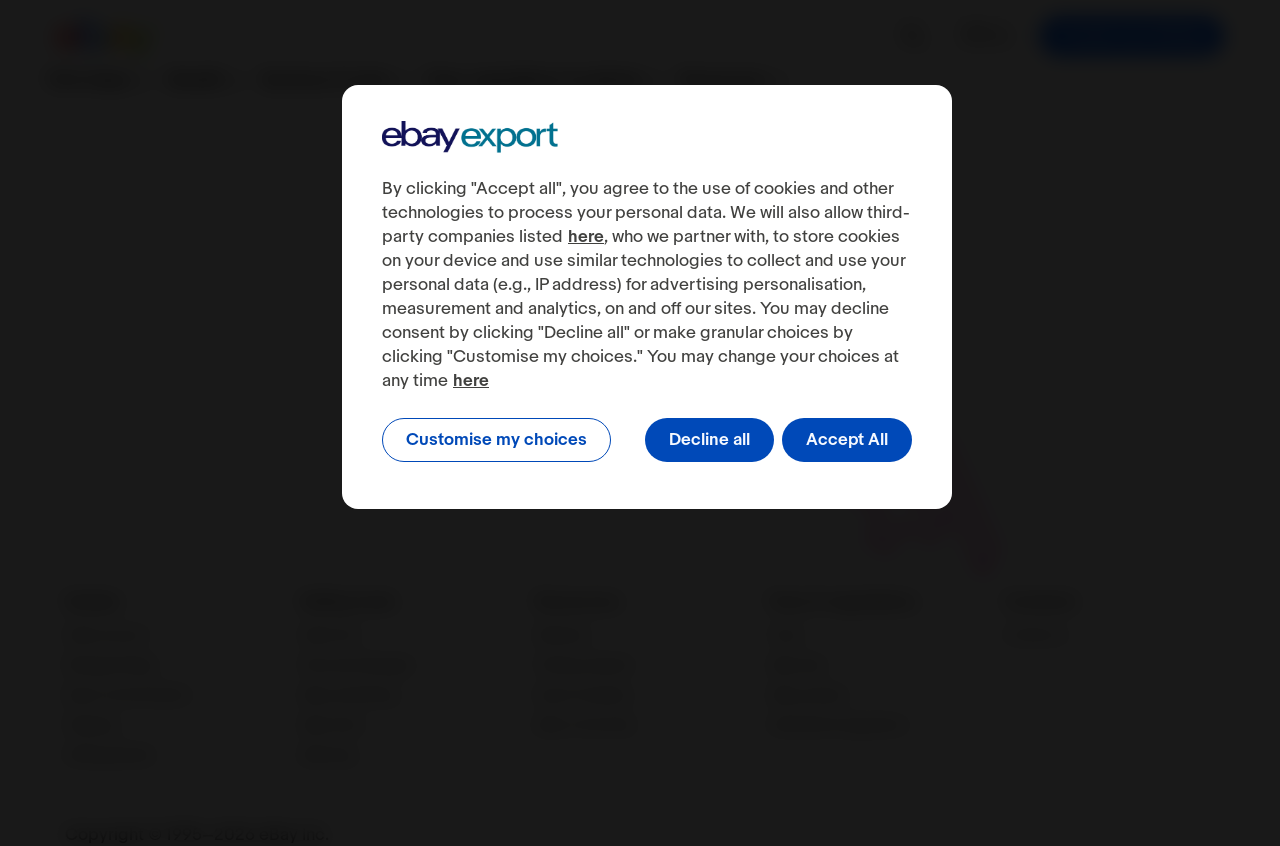 Image resolution: width=1280 pixels, height=846 pixels. I want to click on Customise my choices, so click(496, 440).